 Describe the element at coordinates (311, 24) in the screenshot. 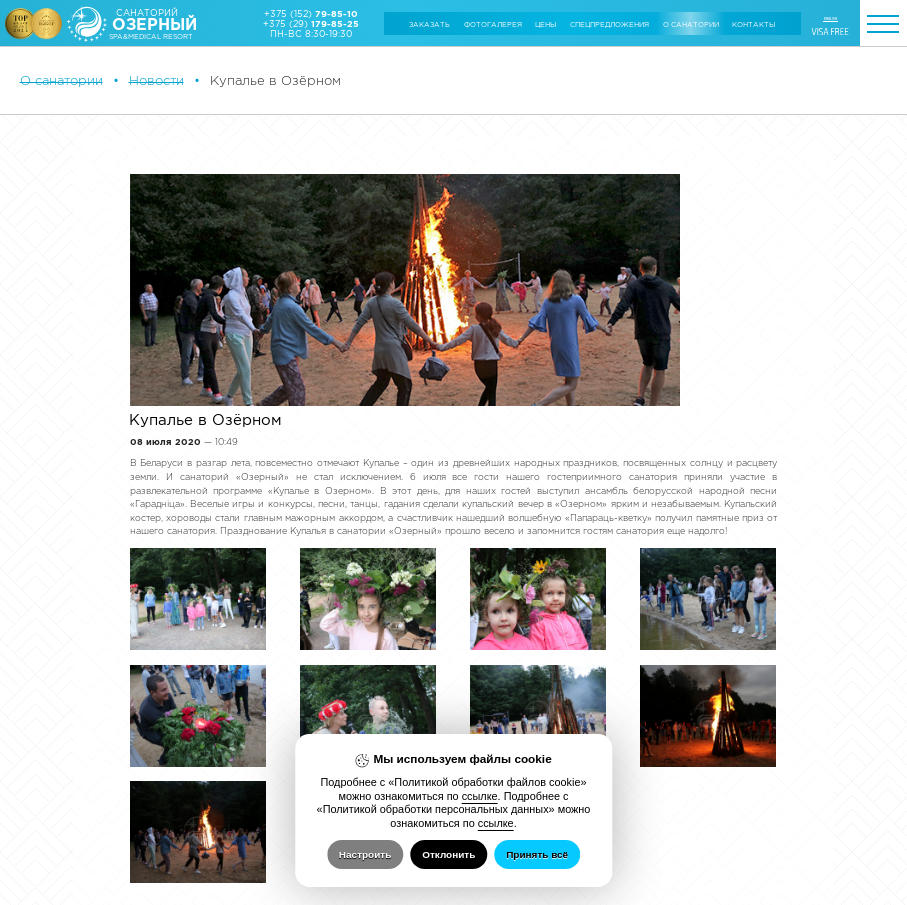

I see `+375 (29)` at that location.